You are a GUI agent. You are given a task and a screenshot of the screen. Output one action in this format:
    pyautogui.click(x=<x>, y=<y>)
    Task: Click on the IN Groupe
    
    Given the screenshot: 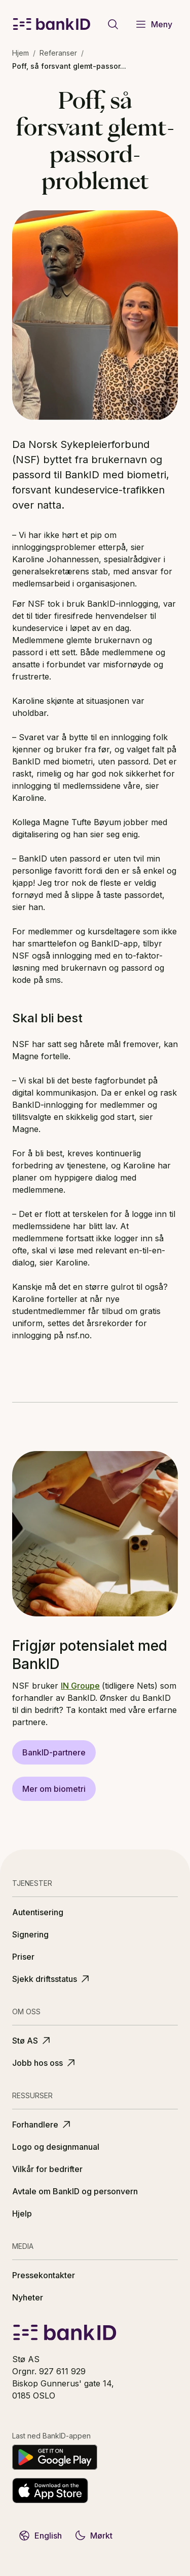 What is the action you would take?
    pyautogui.click(x=80, y=1686)
    